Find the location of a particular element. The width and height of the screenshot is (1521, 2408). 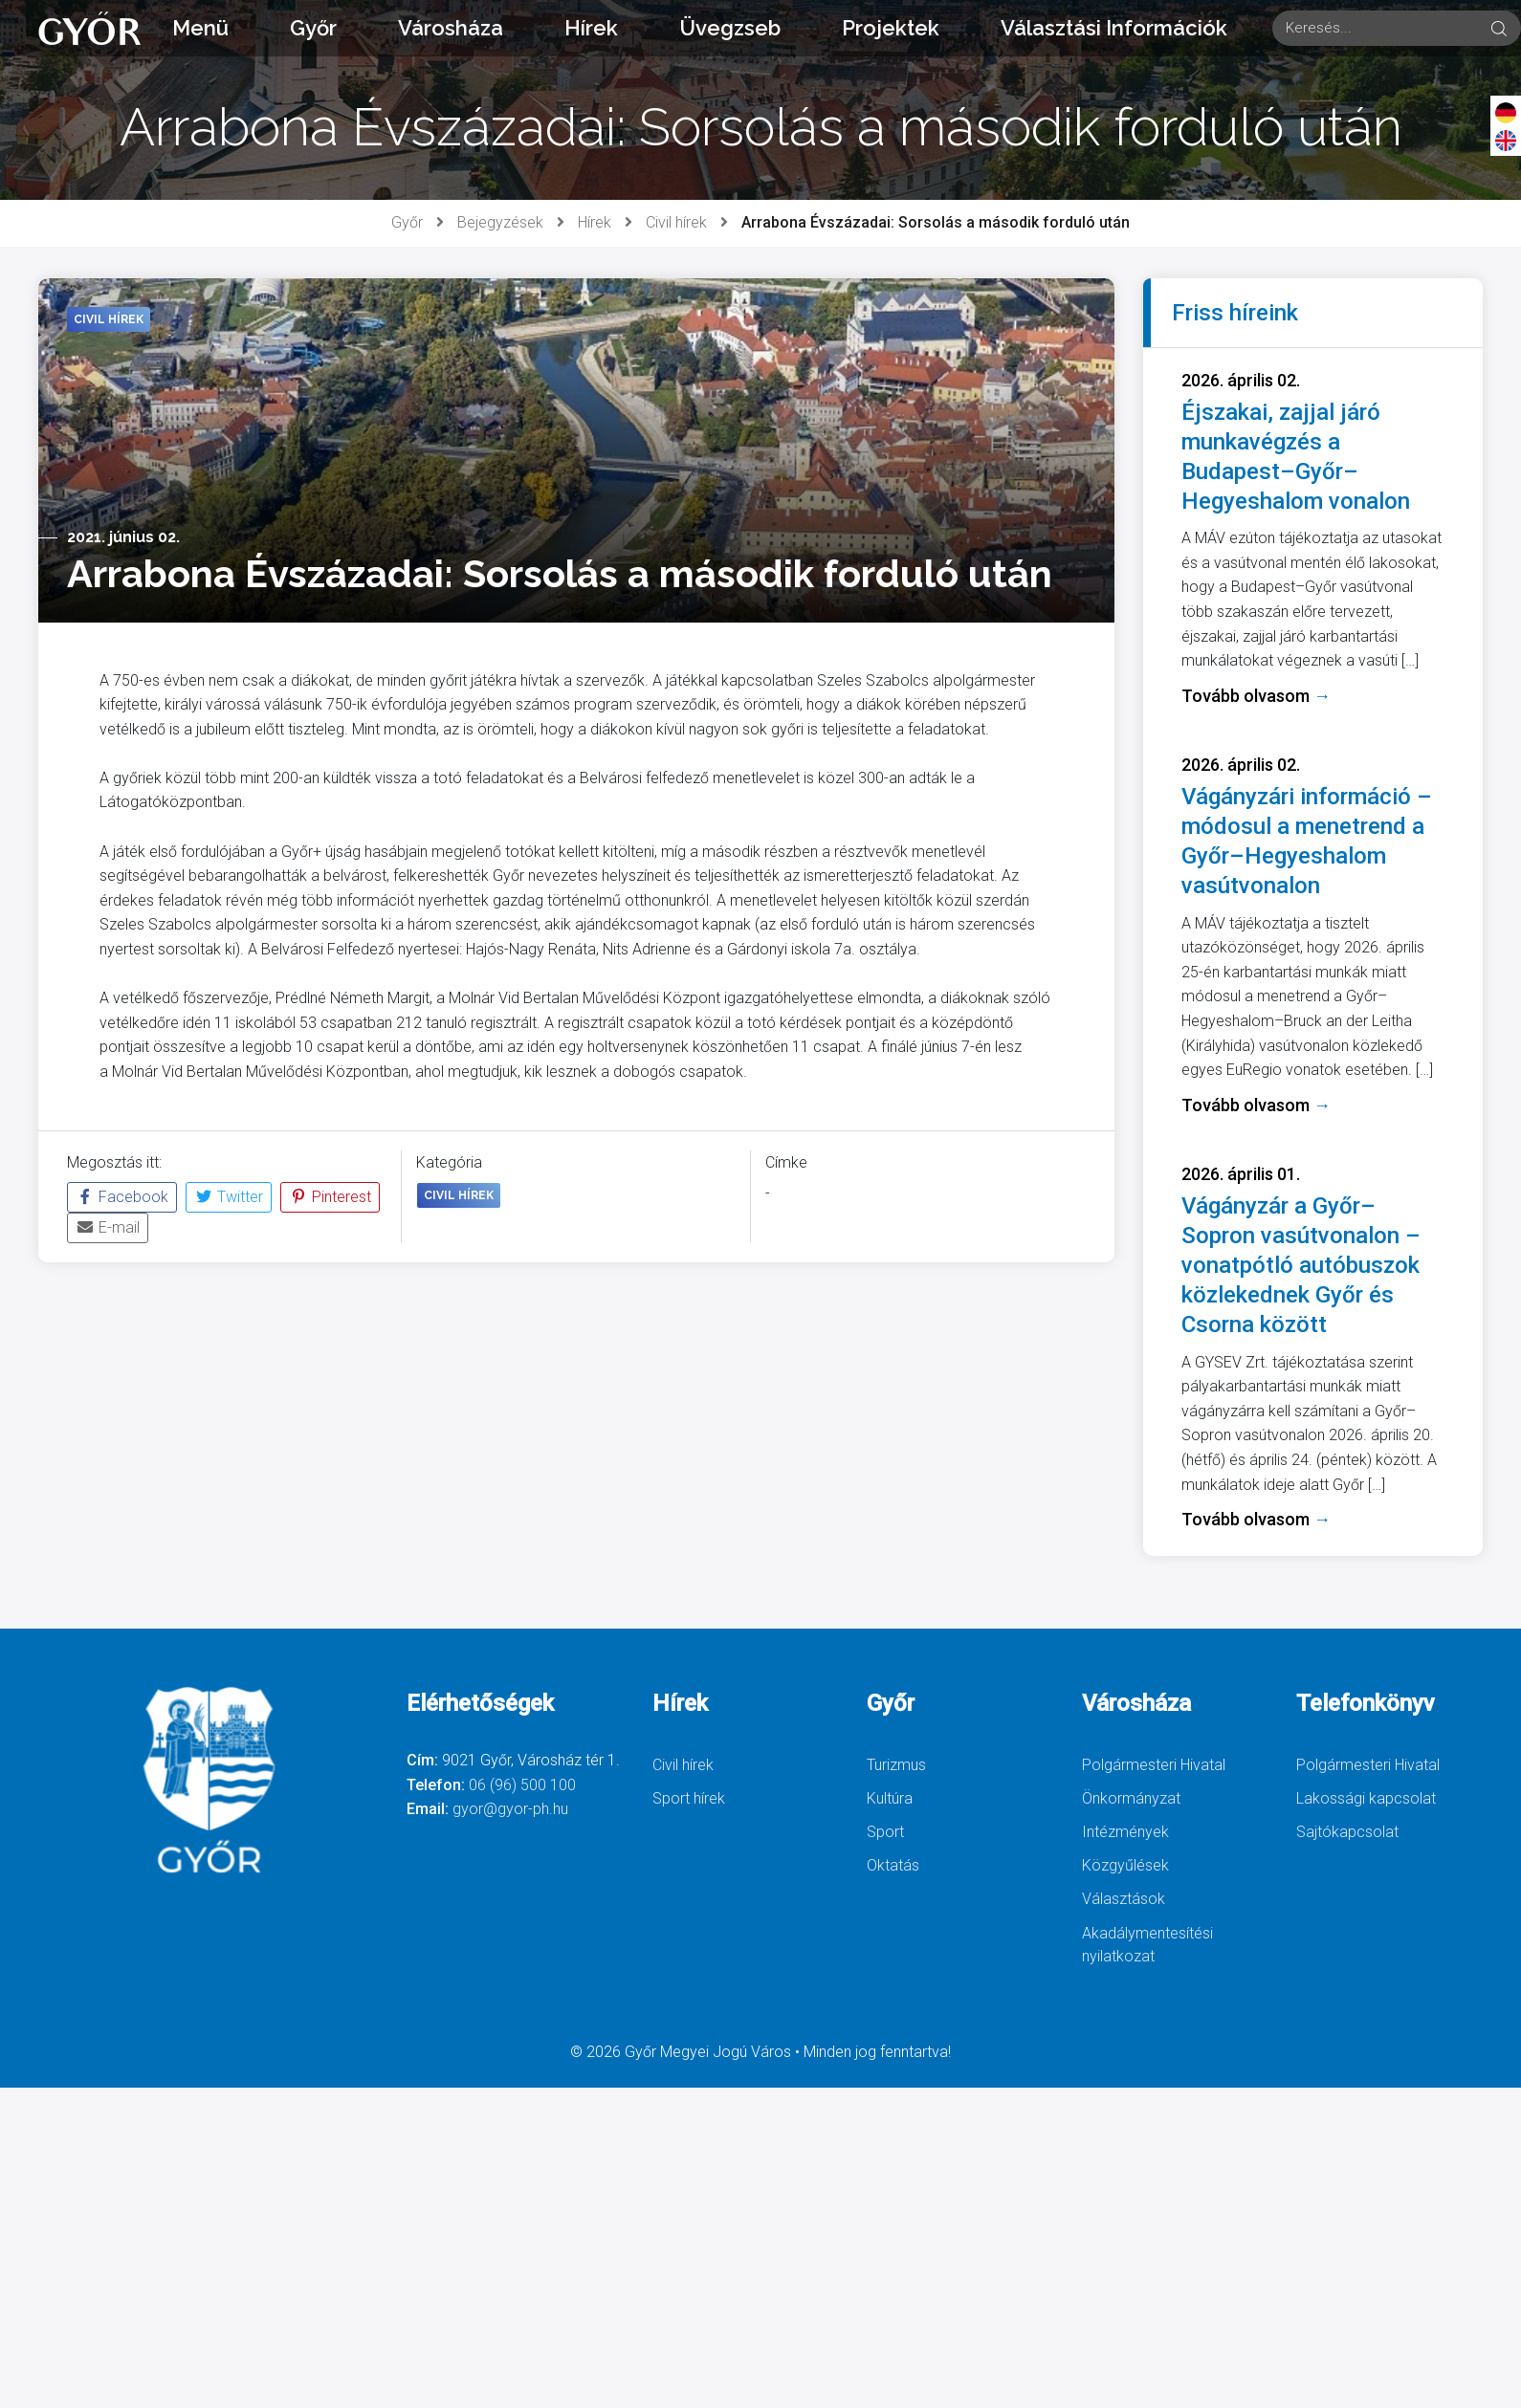

Közgyűlések is located at coordinates (1125, 1865).